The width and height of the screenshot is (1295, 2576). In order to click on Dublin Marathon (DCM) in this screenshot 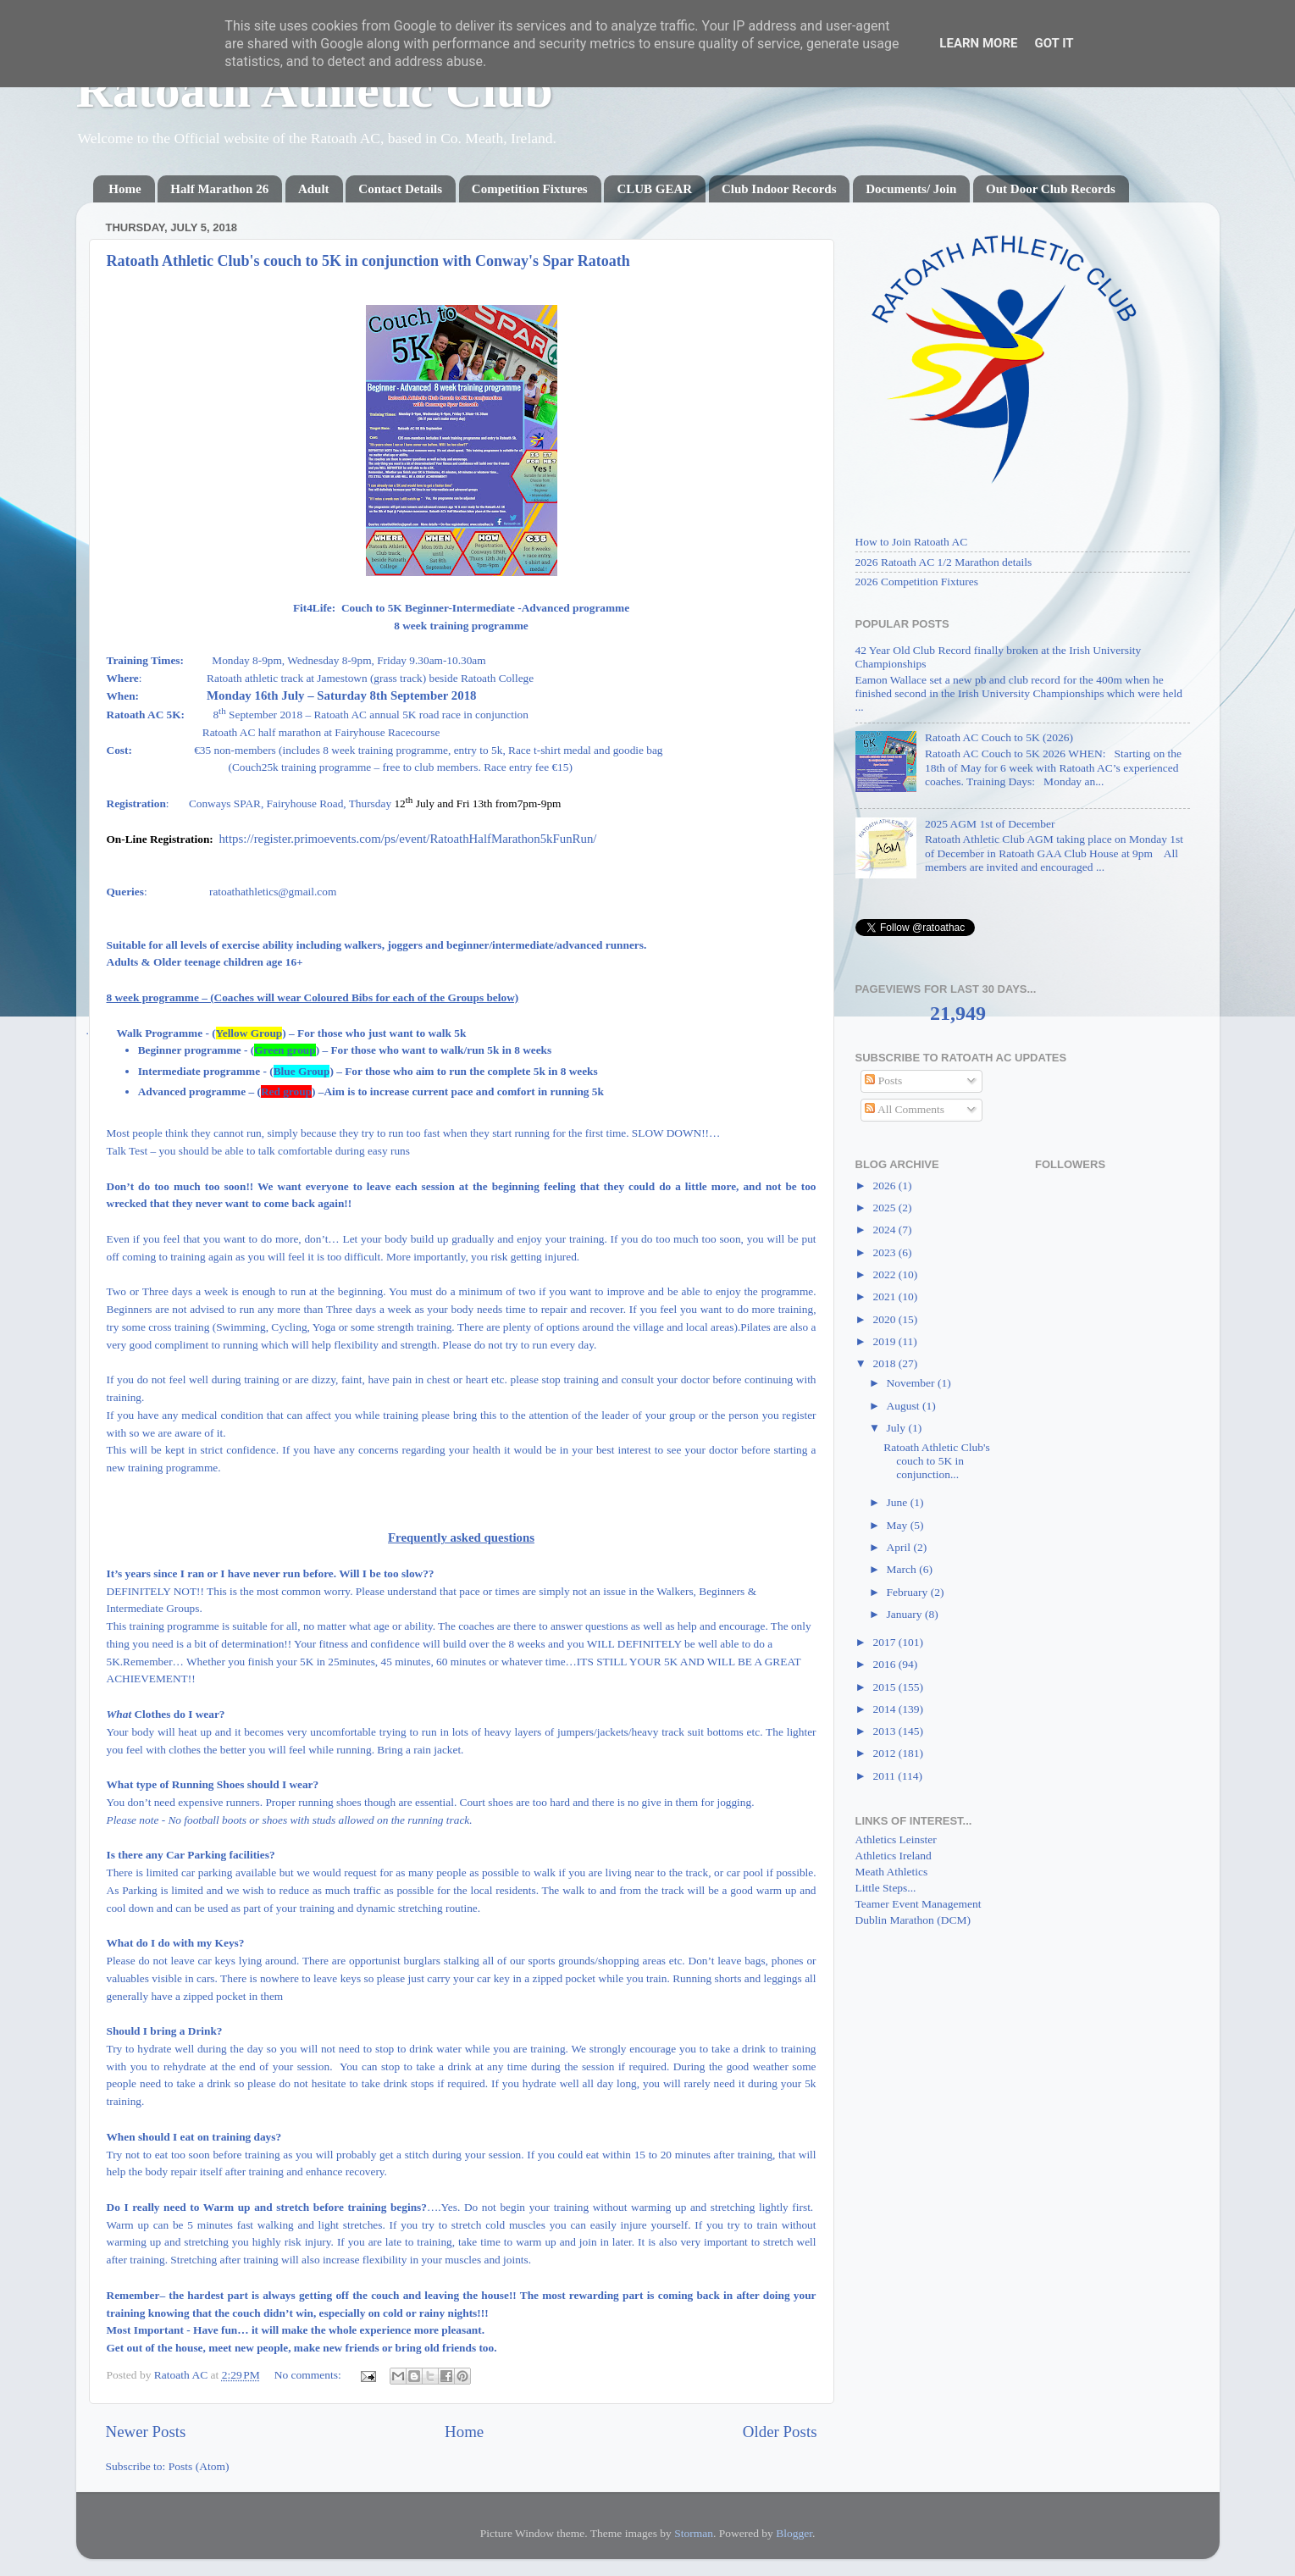, I will do `click(913, 1920)`.